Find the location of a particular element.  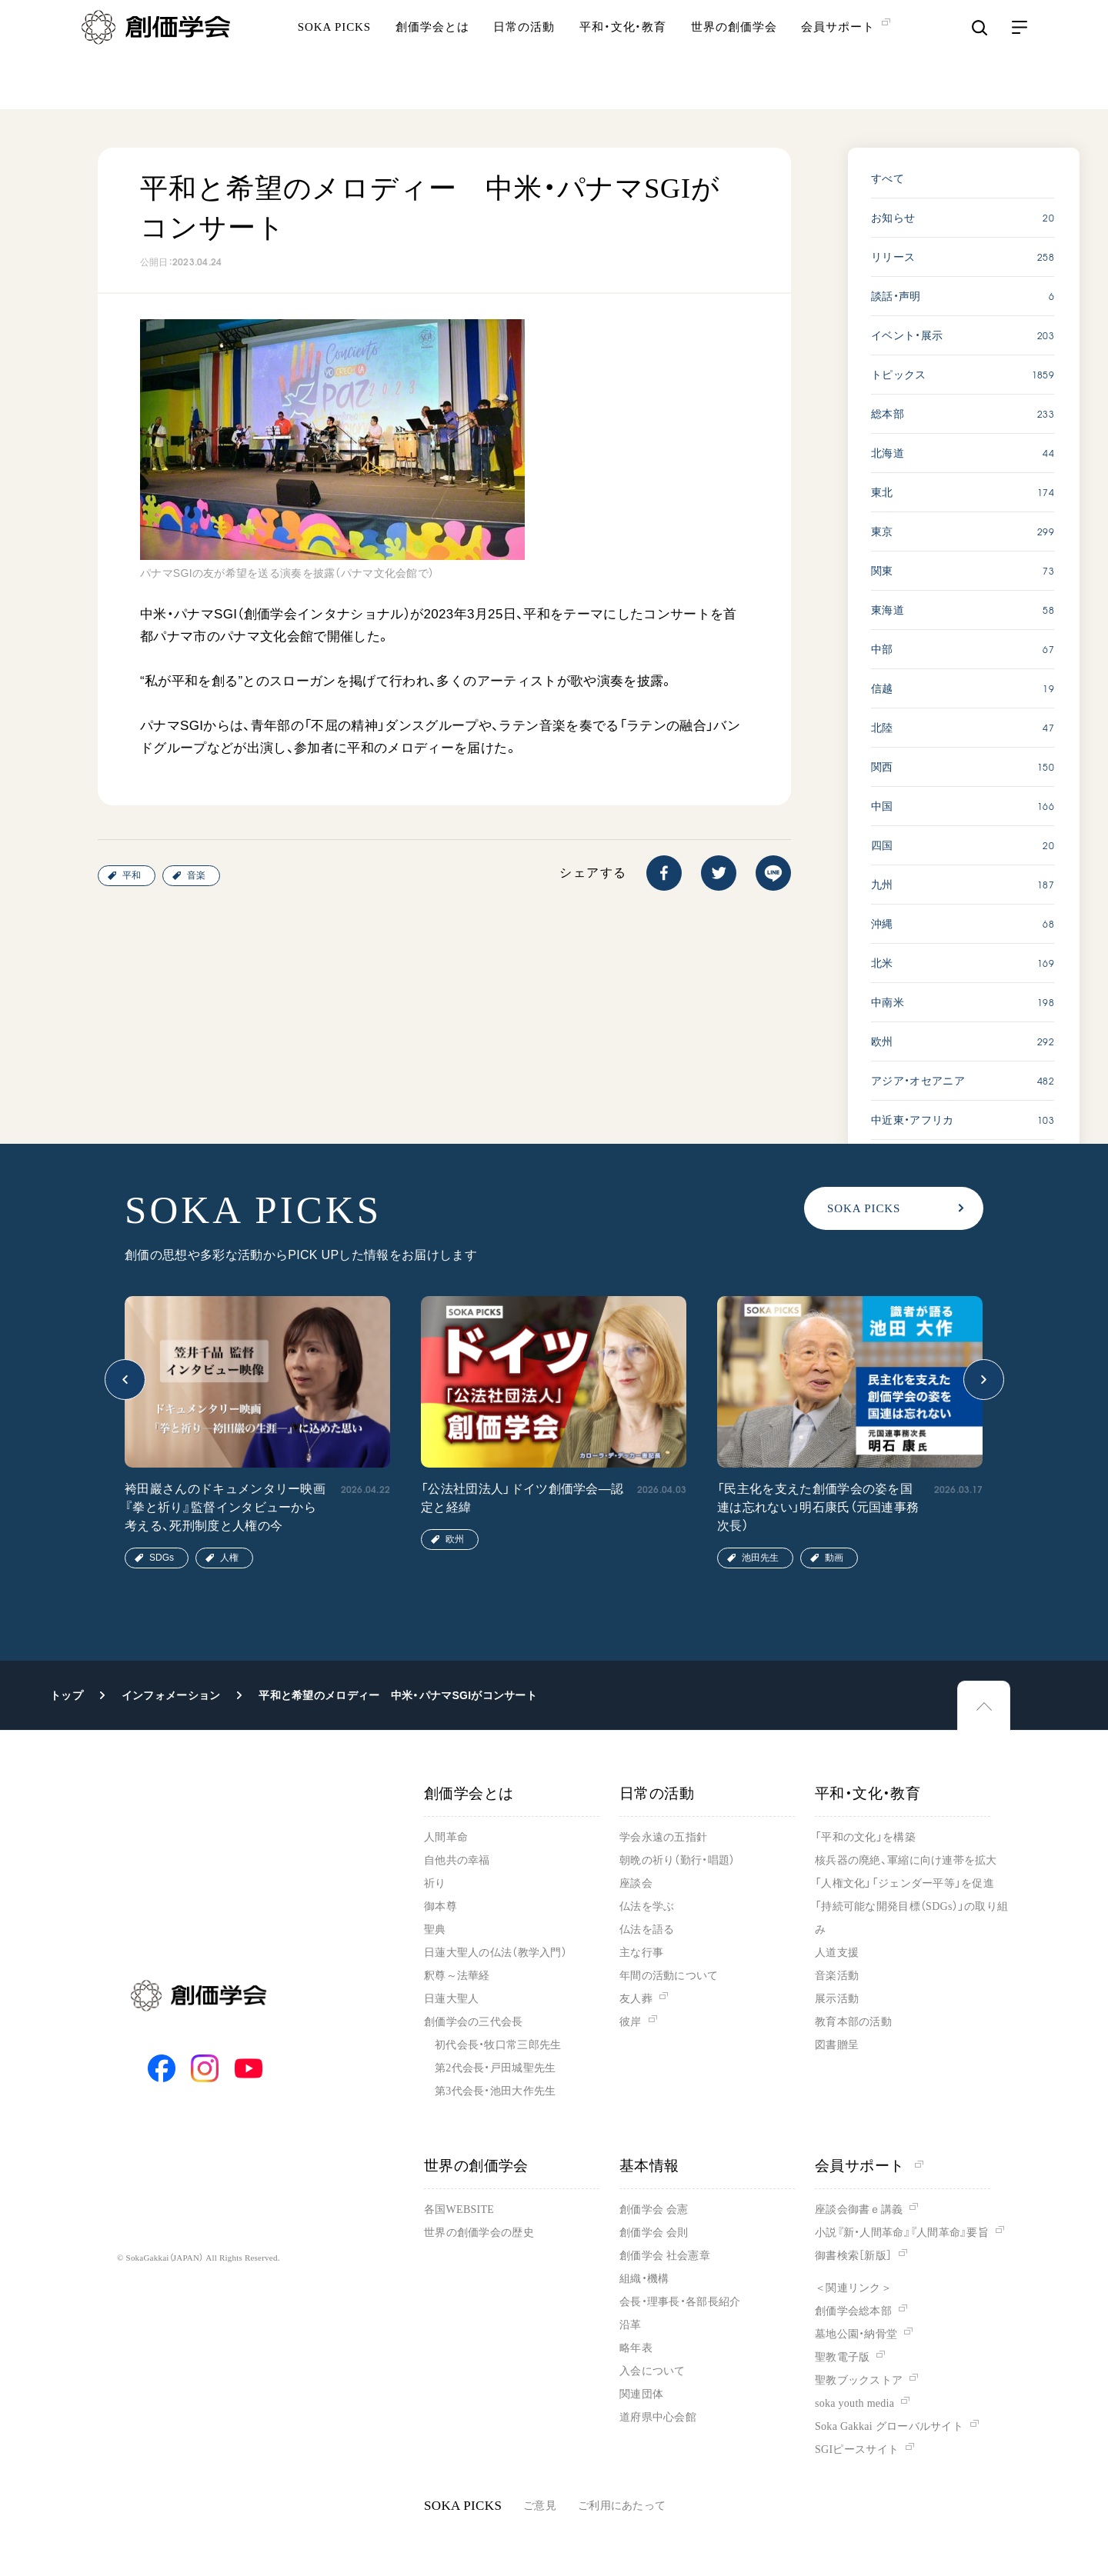

インフォメーション is located at coordinates (171, 1695).